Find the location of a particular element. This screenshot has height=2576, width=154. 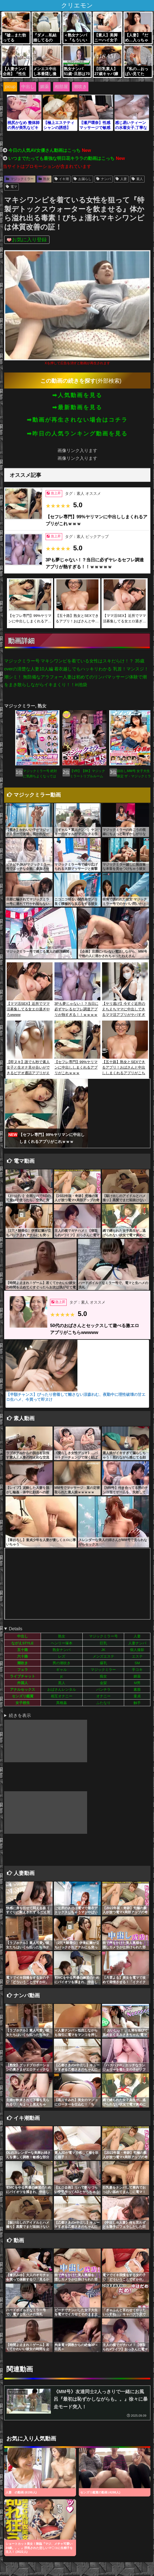

マジックミラー is located at coordinates (20, 179).